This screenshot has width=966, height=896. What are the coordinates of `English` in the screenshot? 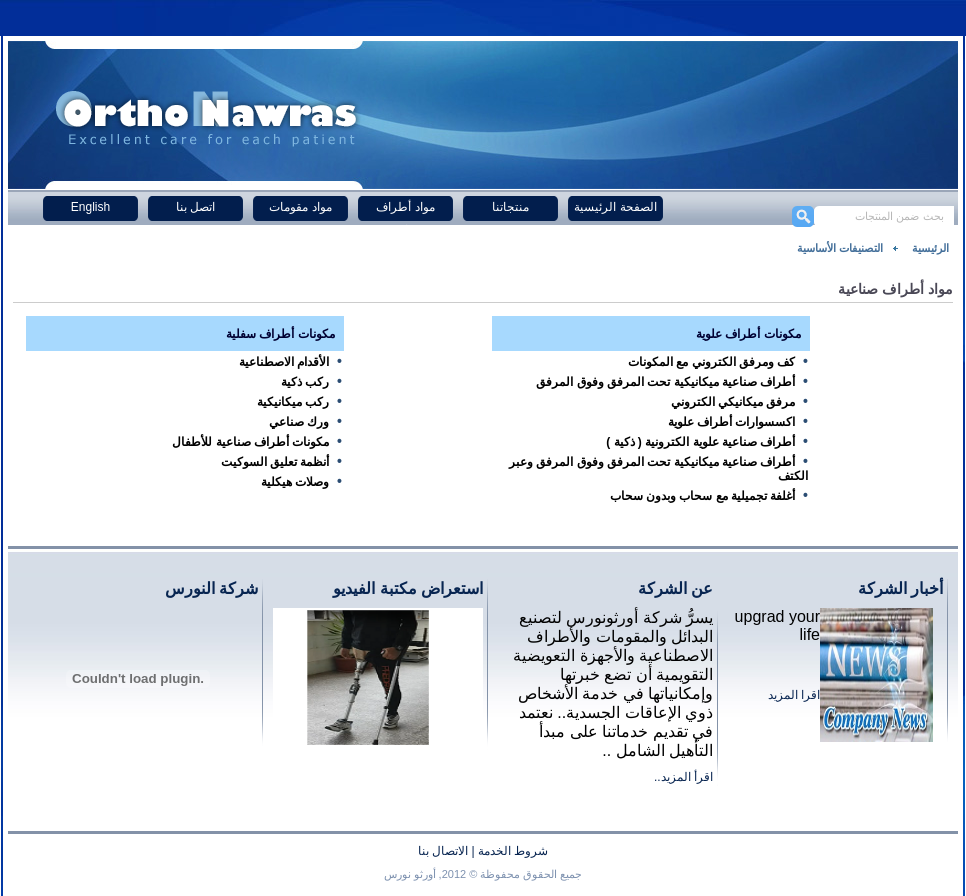 It's located at (90, 207).